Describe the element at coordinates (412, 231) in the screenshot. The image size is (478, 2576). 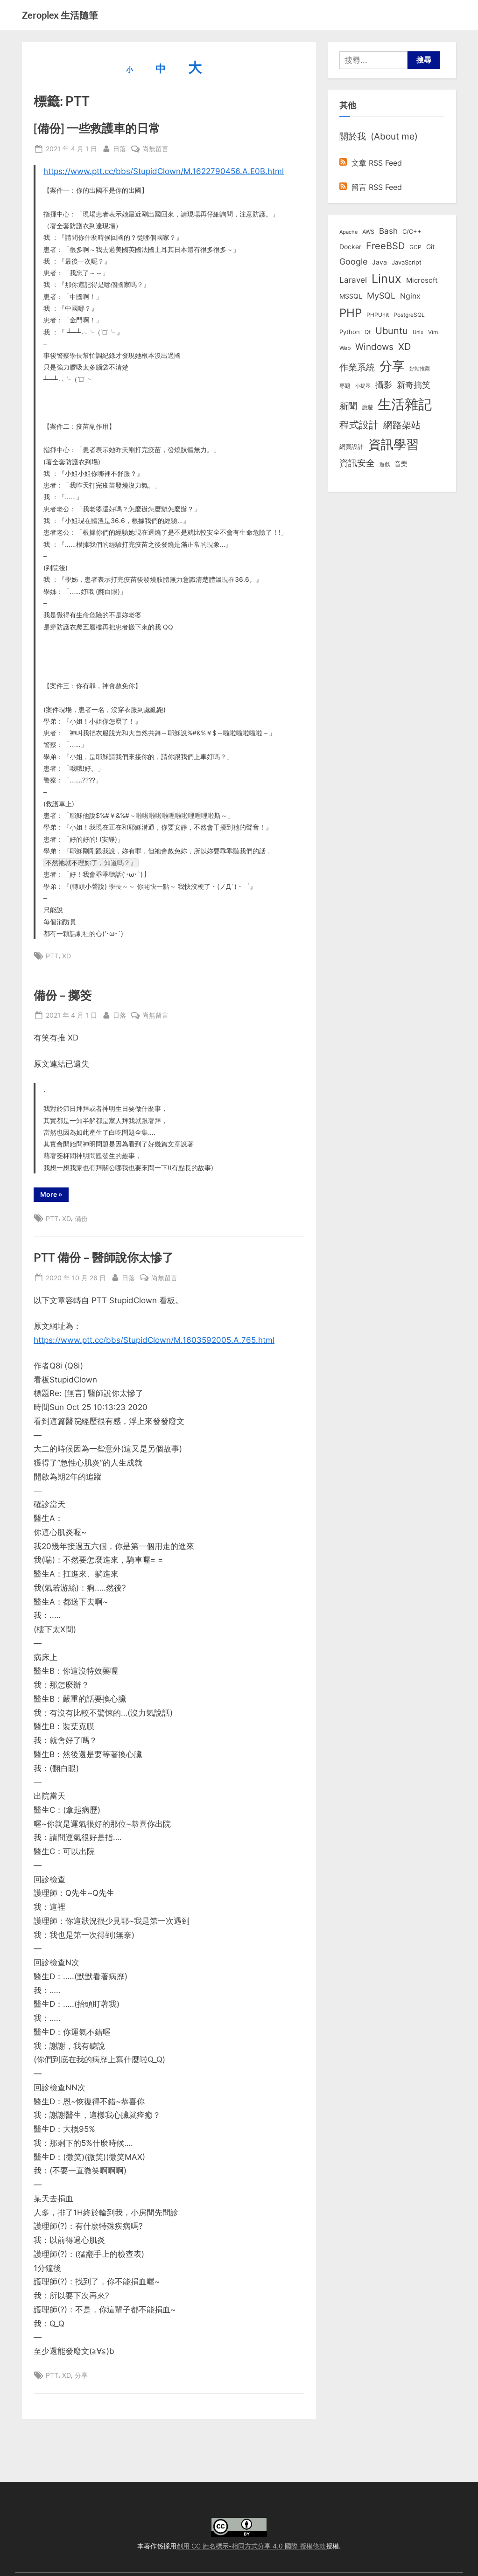
I see `C/C++ [C/C++ (10 個項目)]` at that location.